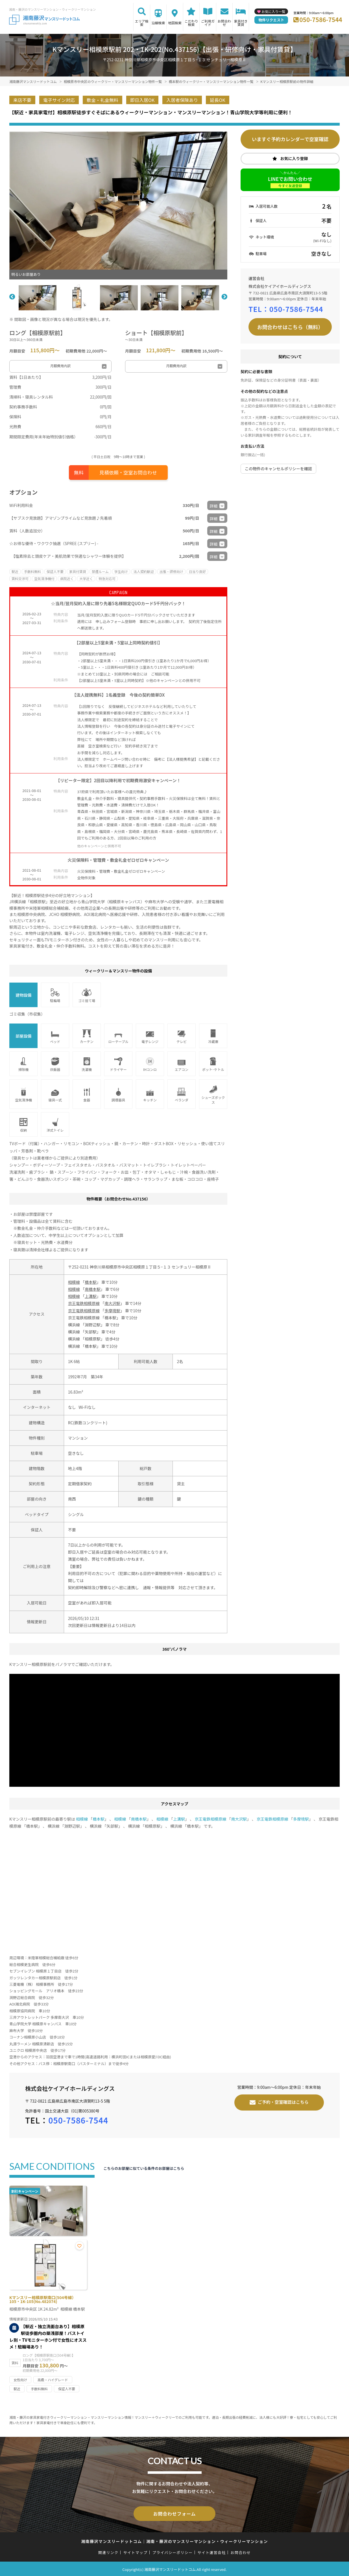 Image resolution: width=349 pixels, height=2576 pixels. Describe the element at coordinates (271, 20) in the screenshot. I see `物件リクエスト` at that location.